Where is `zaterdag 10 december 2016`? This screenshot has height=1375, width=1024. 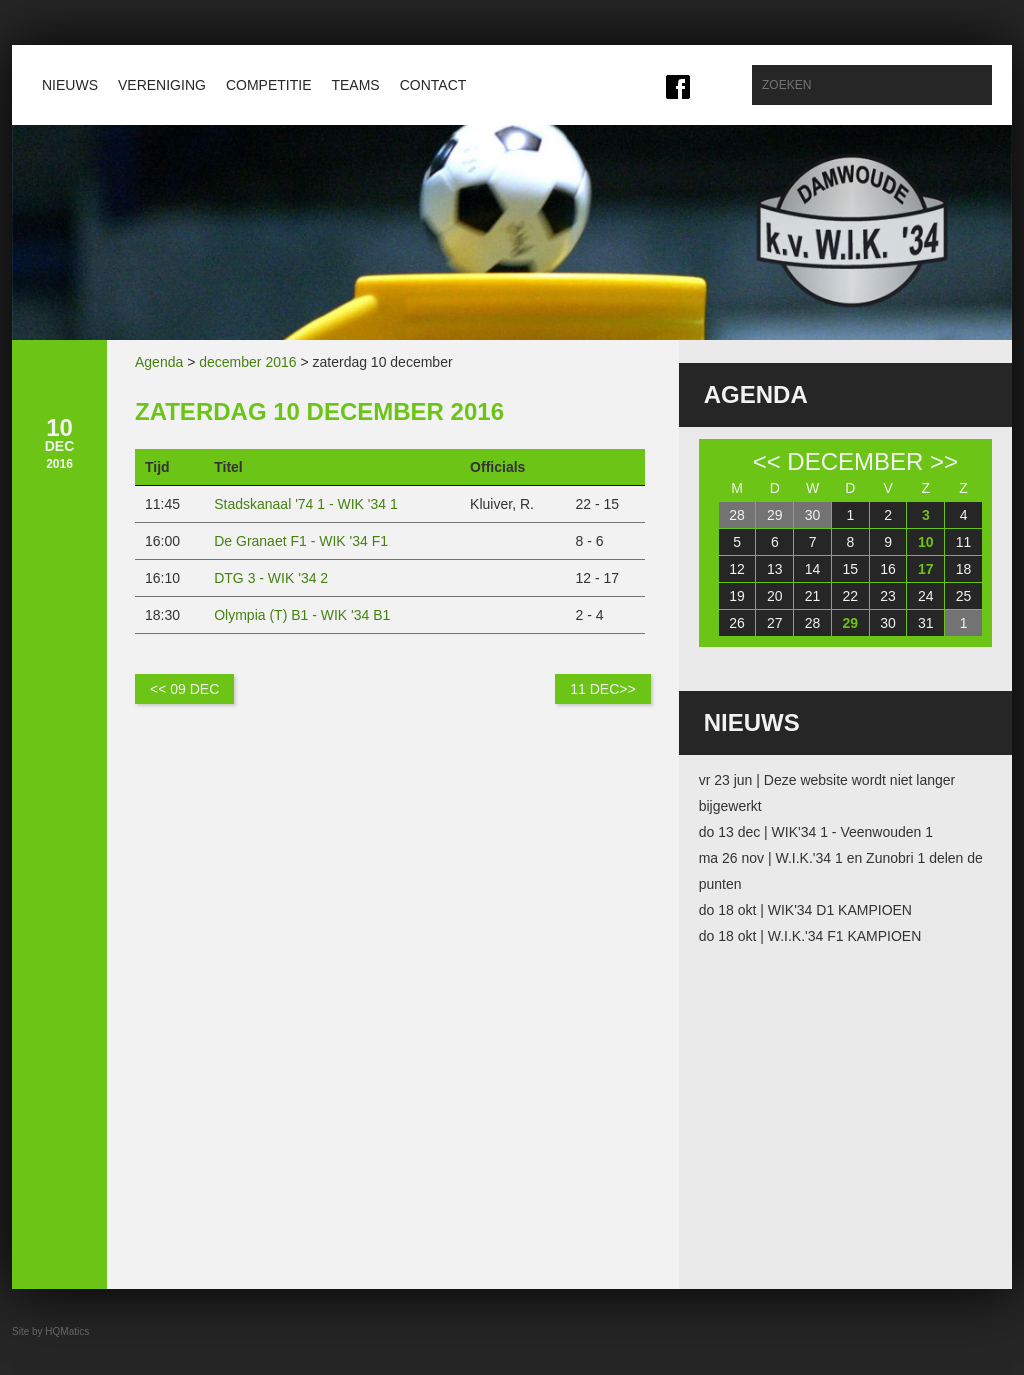 zaterdag 10 december 2016 is located at coordinates (319, 411).